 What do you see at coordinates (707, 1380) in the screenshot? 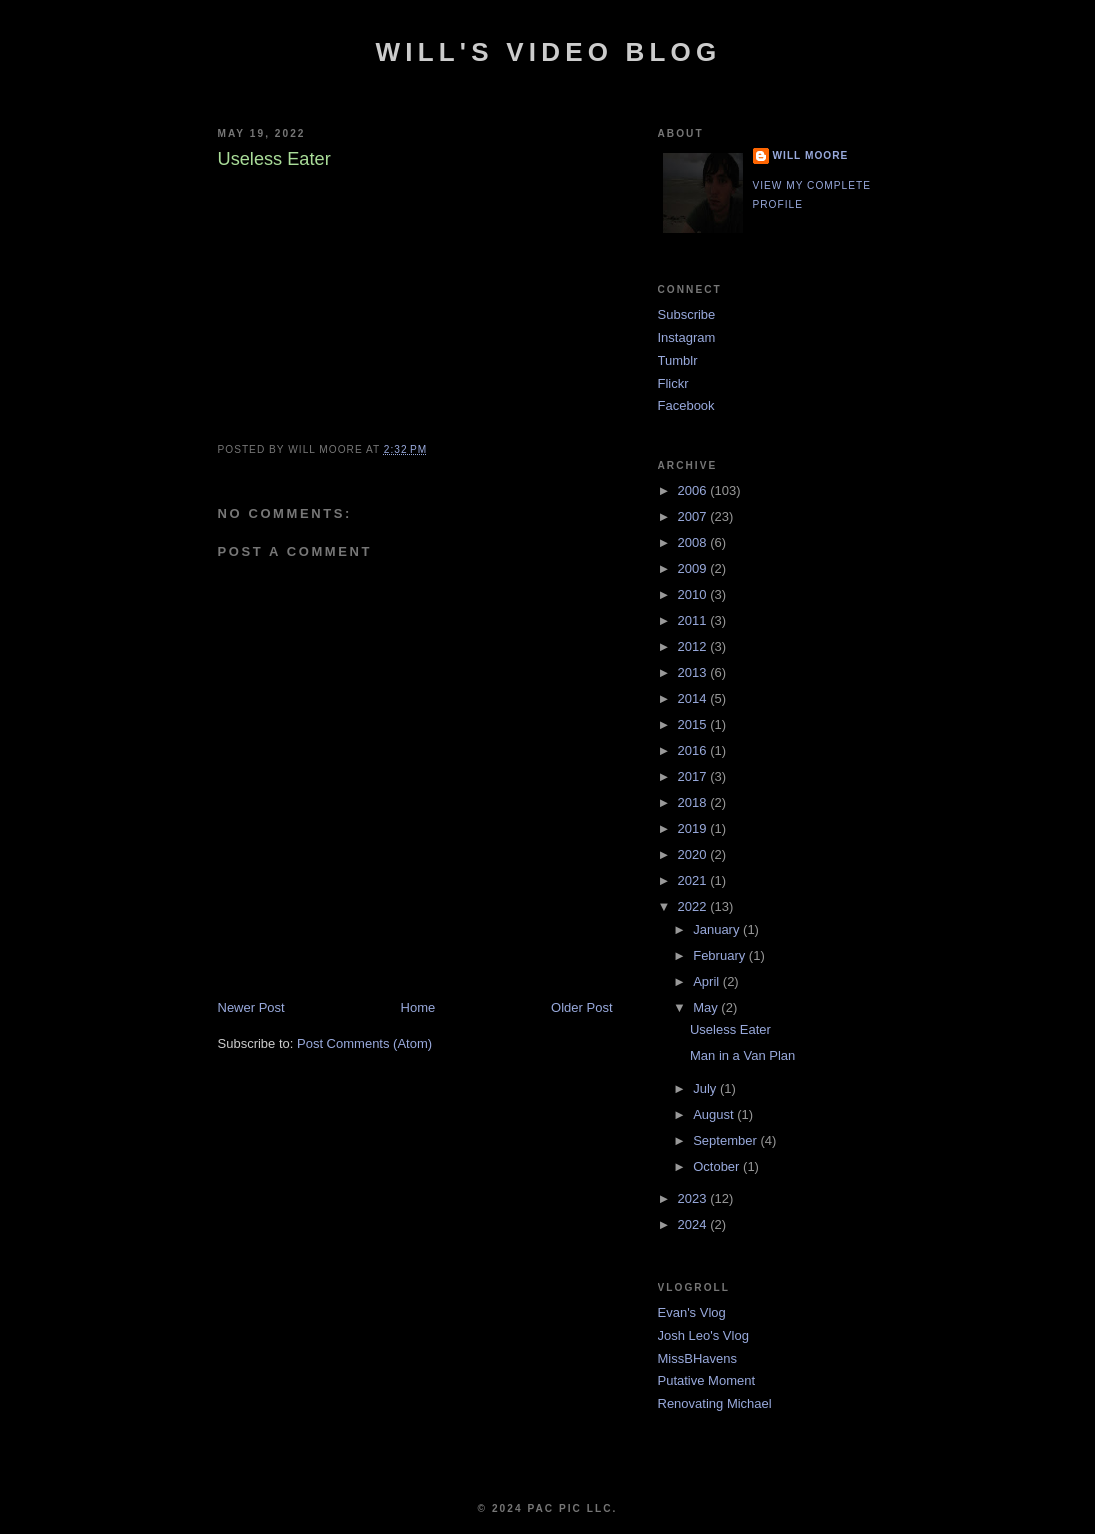
I see `Putative Moment` at bounding box center [707, 1380].